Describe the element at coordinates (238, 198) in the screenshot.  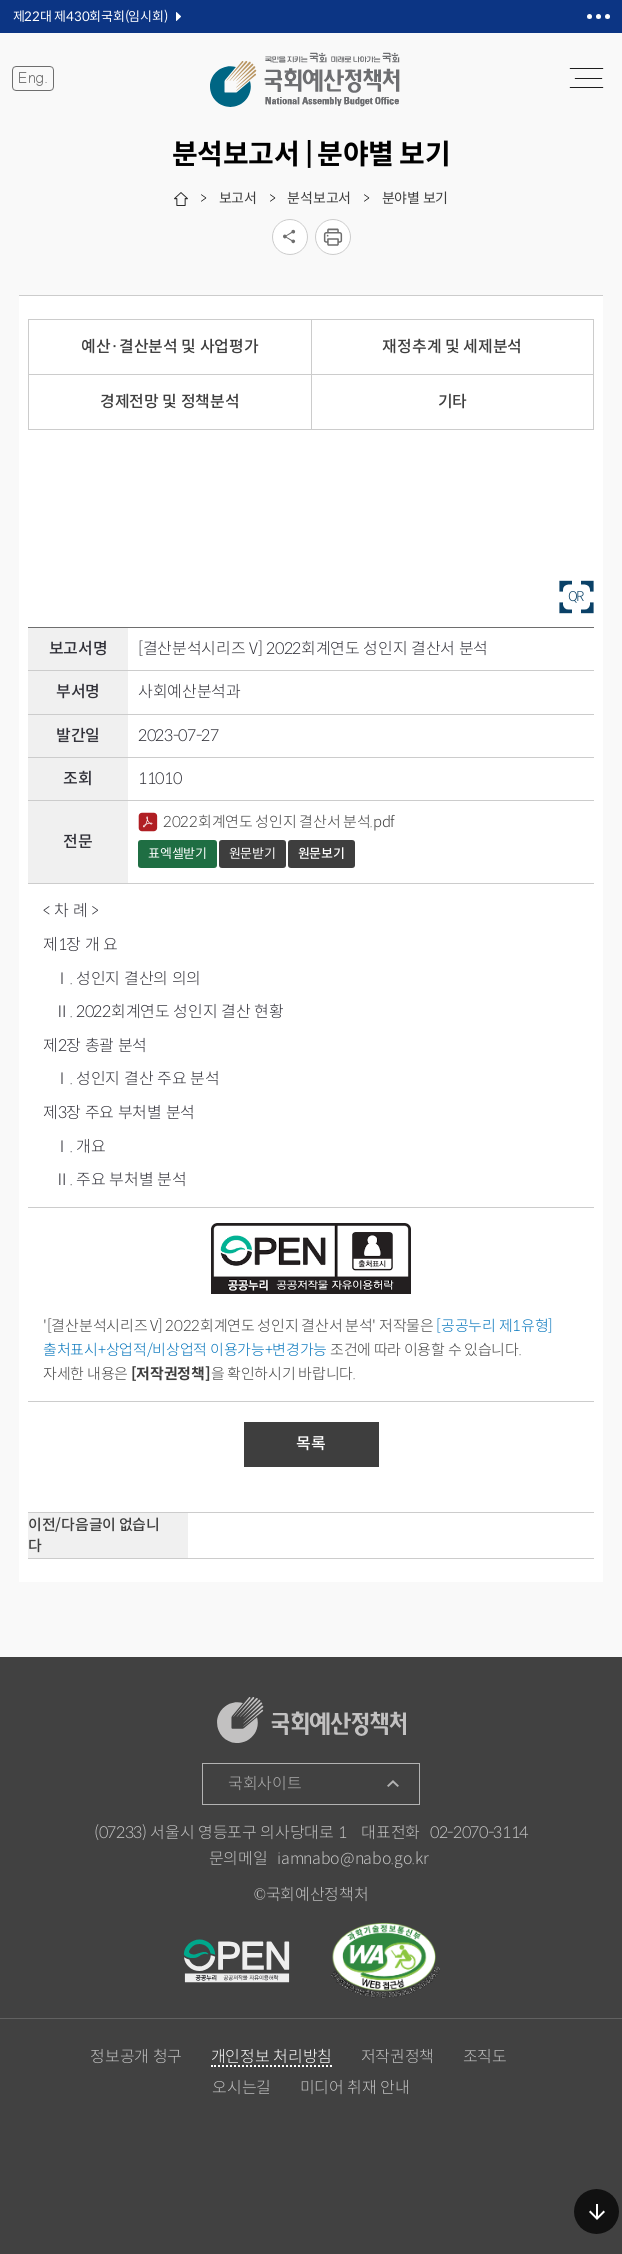
I see `보고서` at that location.